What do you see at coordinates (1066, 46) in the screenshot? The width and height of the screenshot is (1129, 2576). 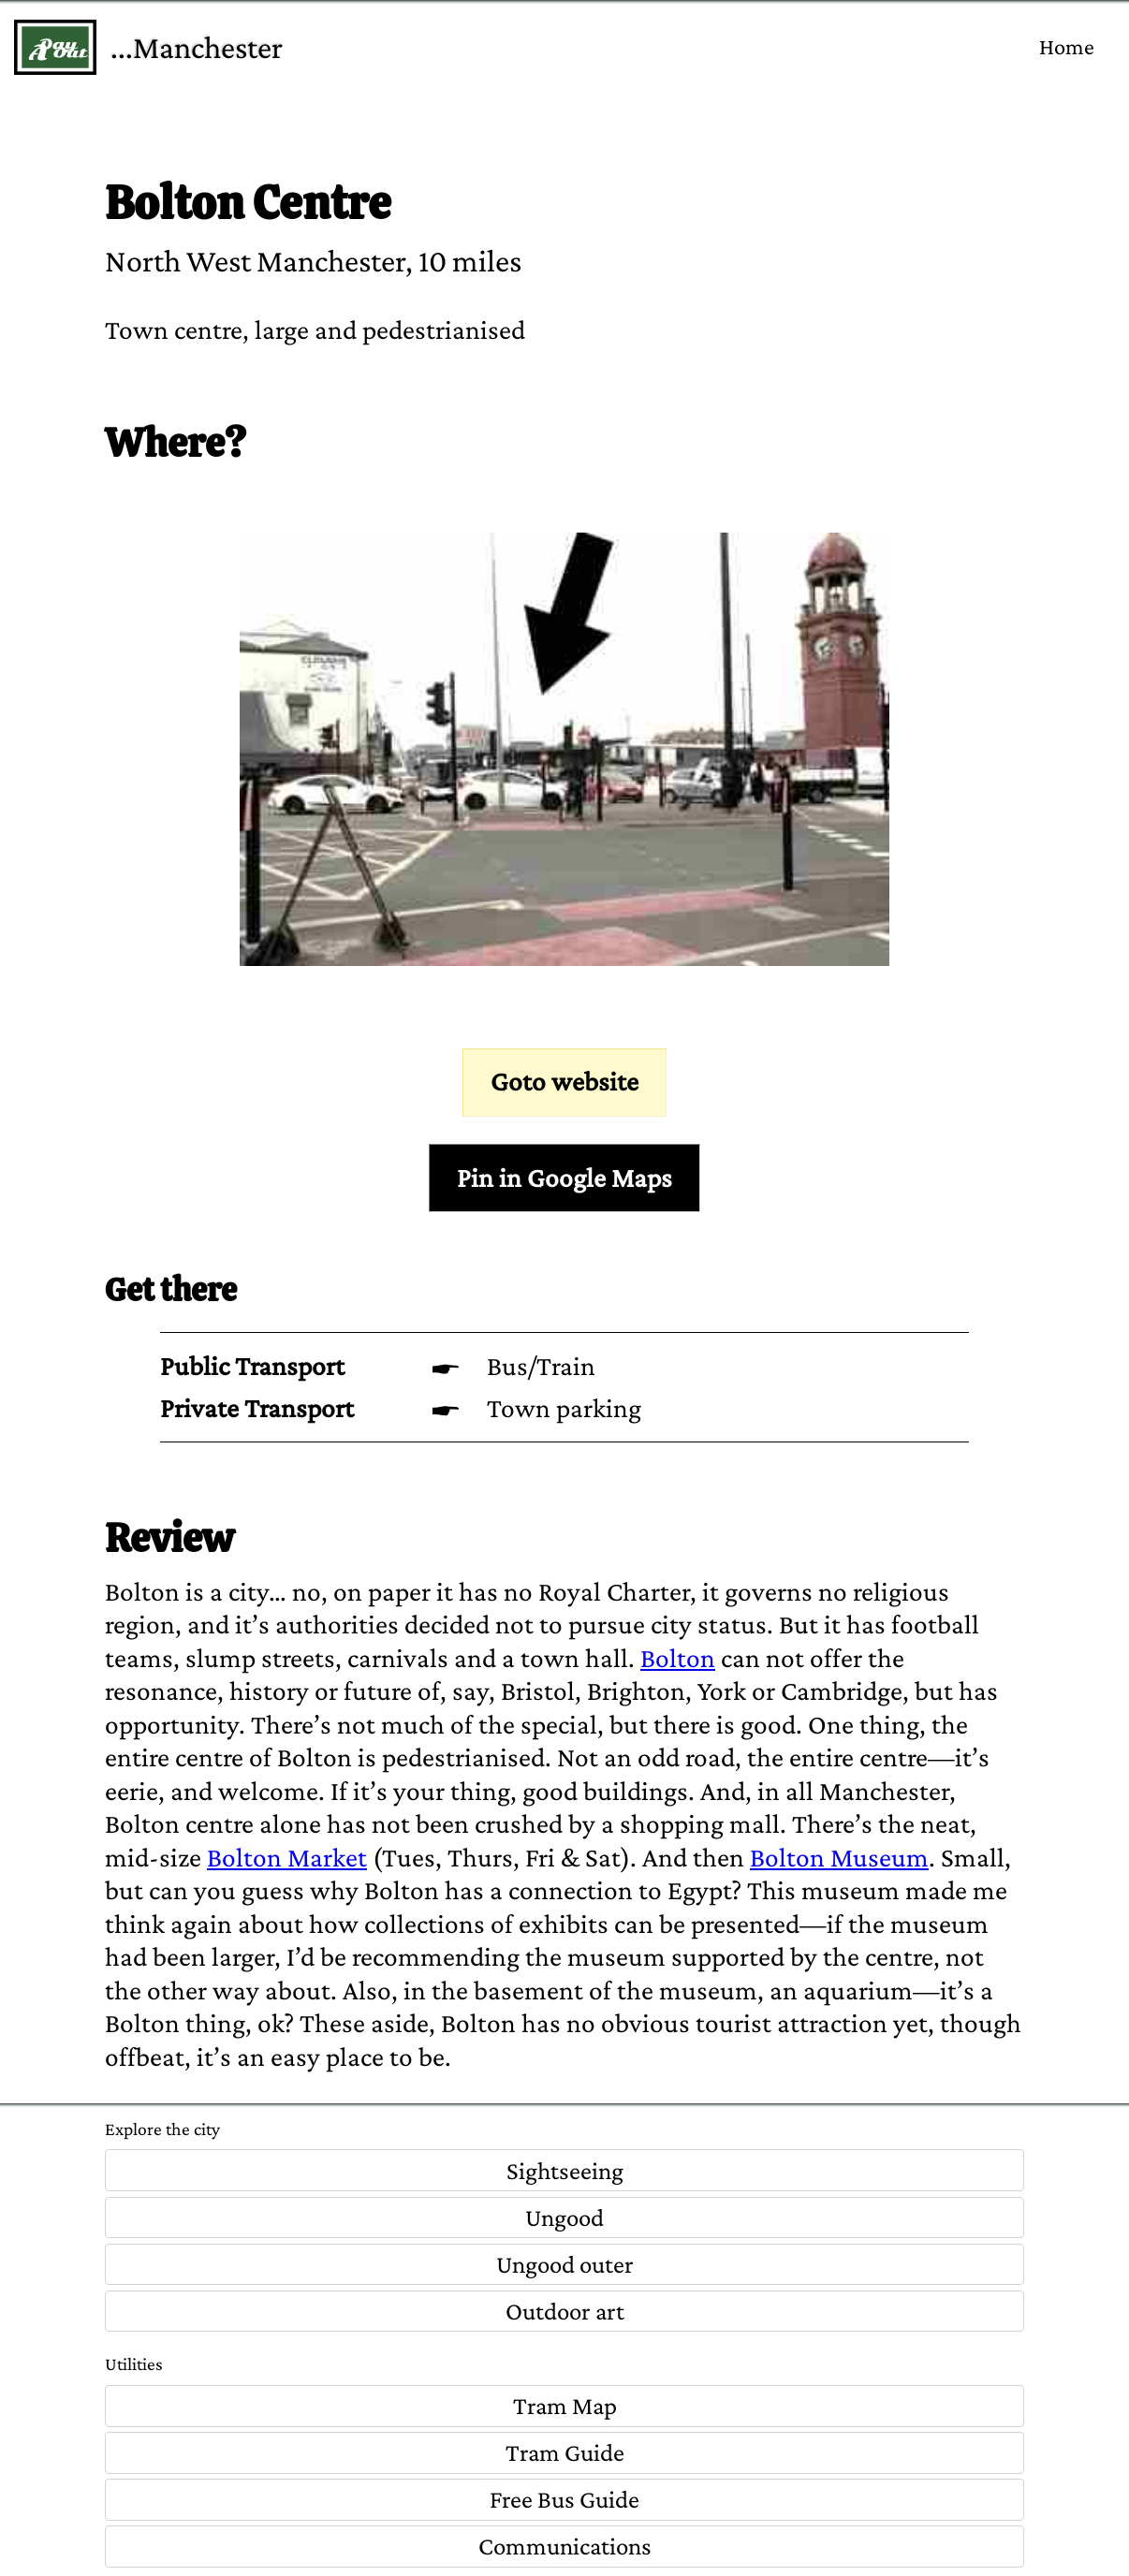 I see `Home` at bounding box center [1066, 46].